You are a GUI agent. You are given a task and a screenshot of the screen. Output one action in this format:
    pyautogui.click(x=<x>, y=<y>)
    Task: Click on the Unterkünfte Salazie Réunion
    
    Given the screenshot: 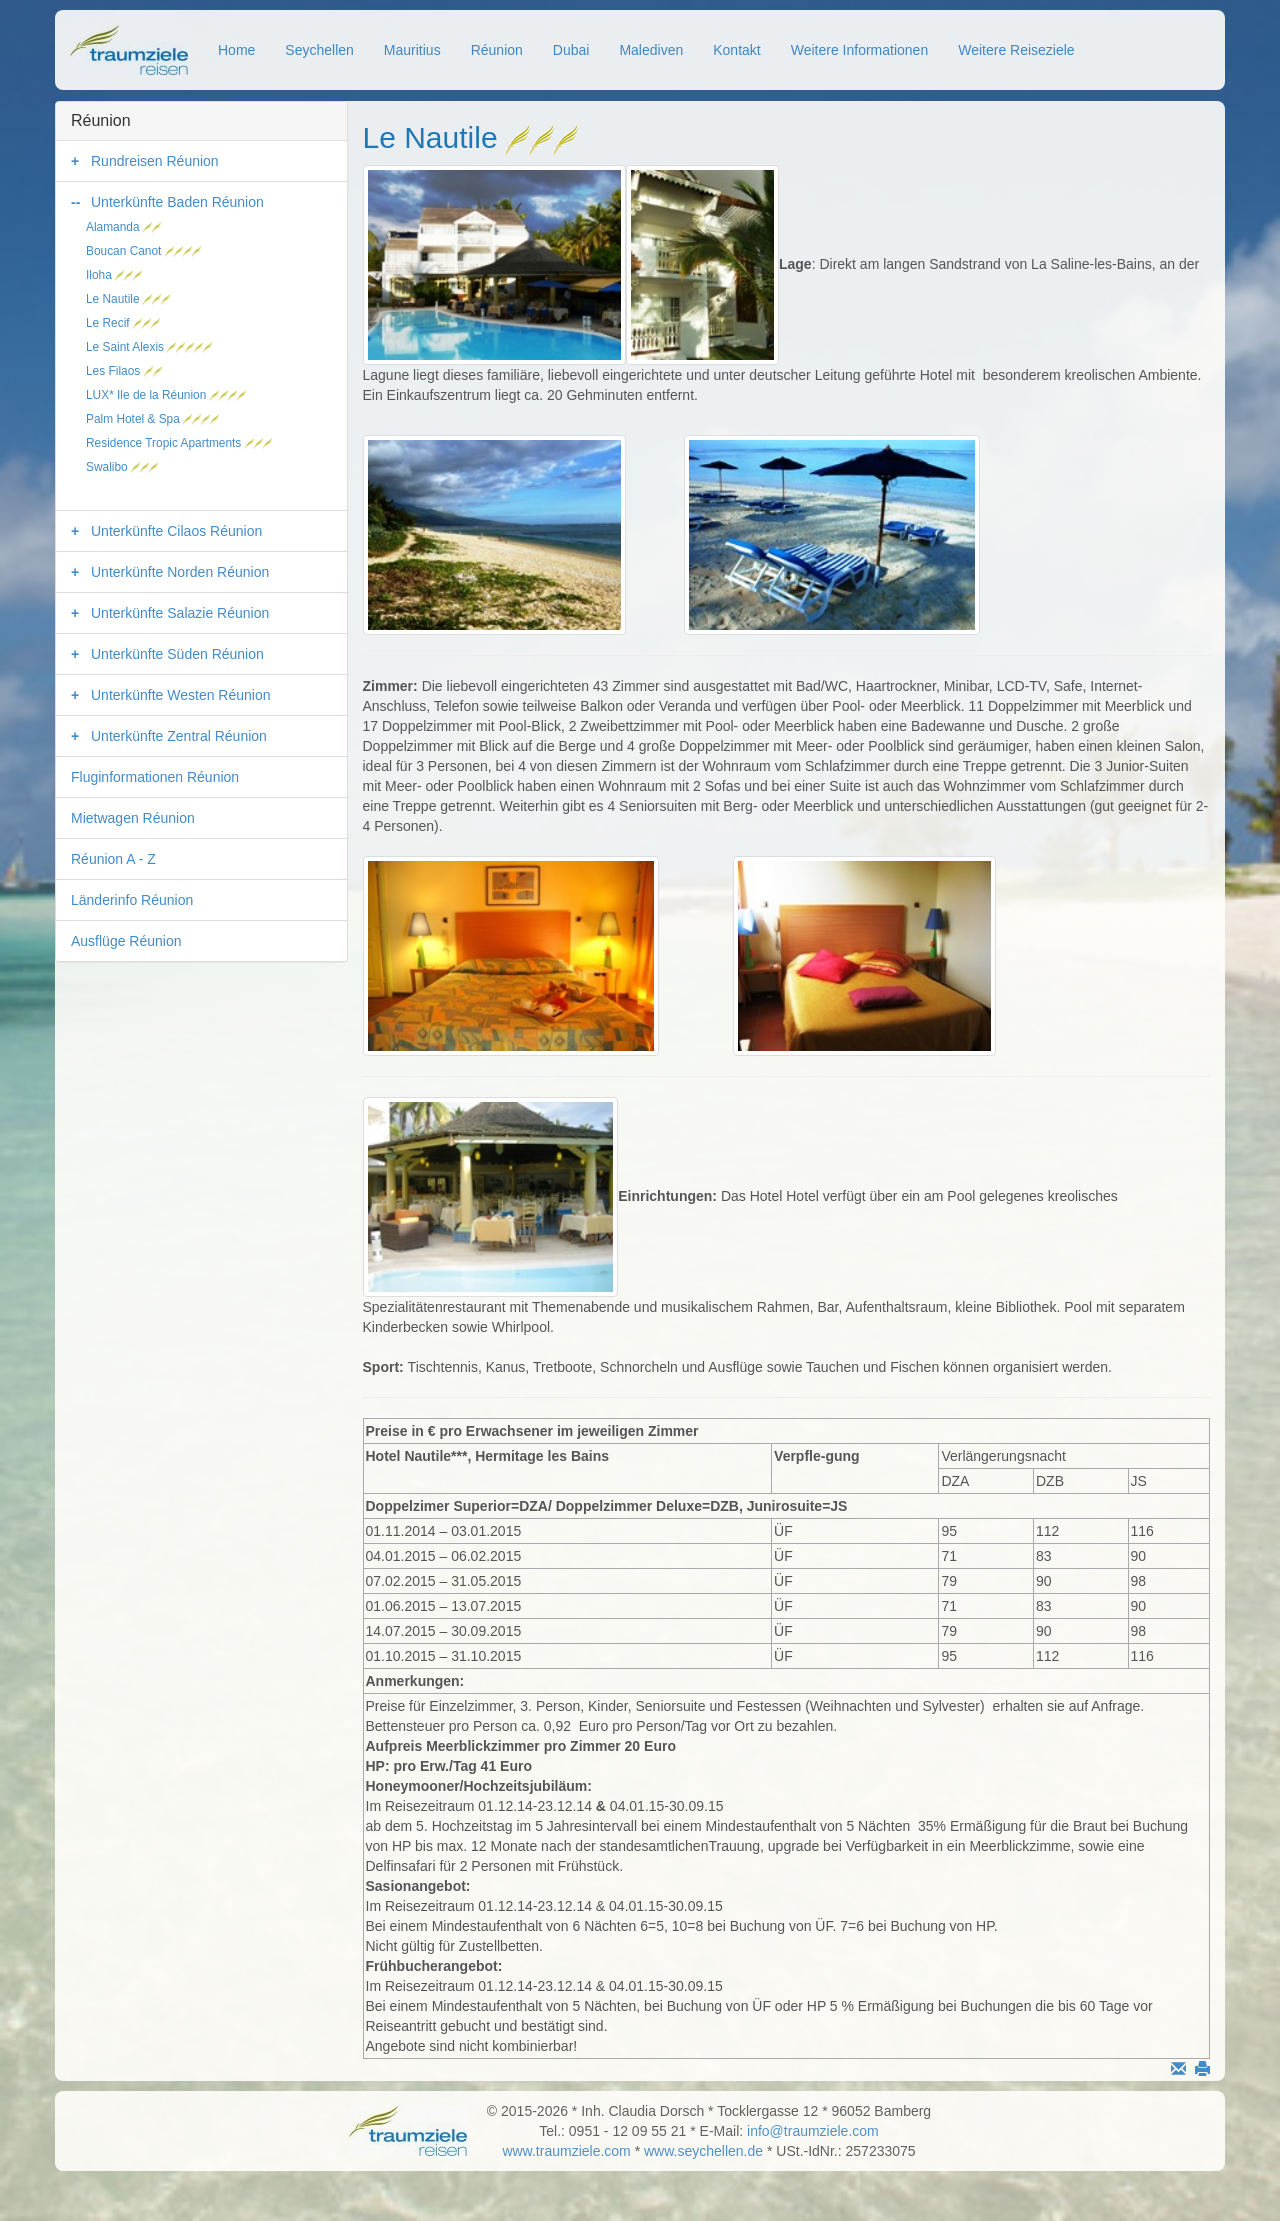 What is the action you would take?
    pyautogui.click(x=180, y=613)
    